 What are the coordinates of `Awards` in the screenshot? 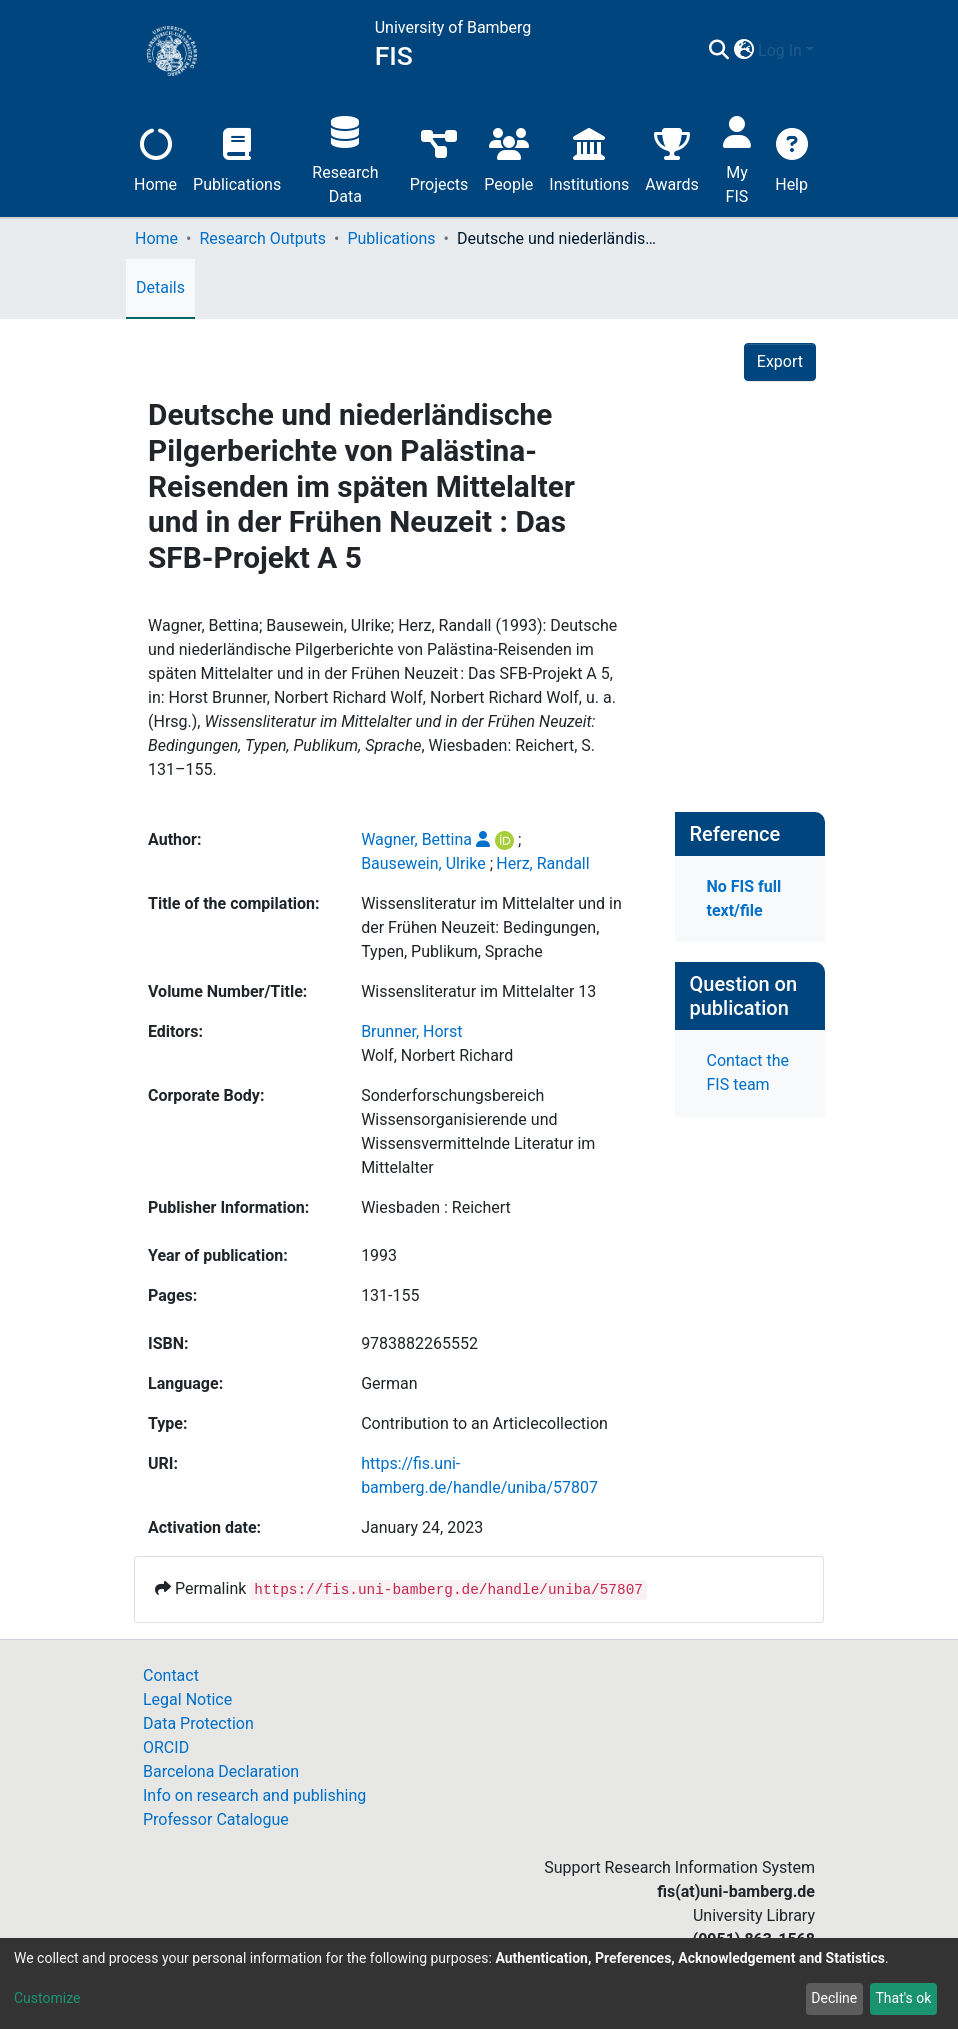 It's located at (671, 157).